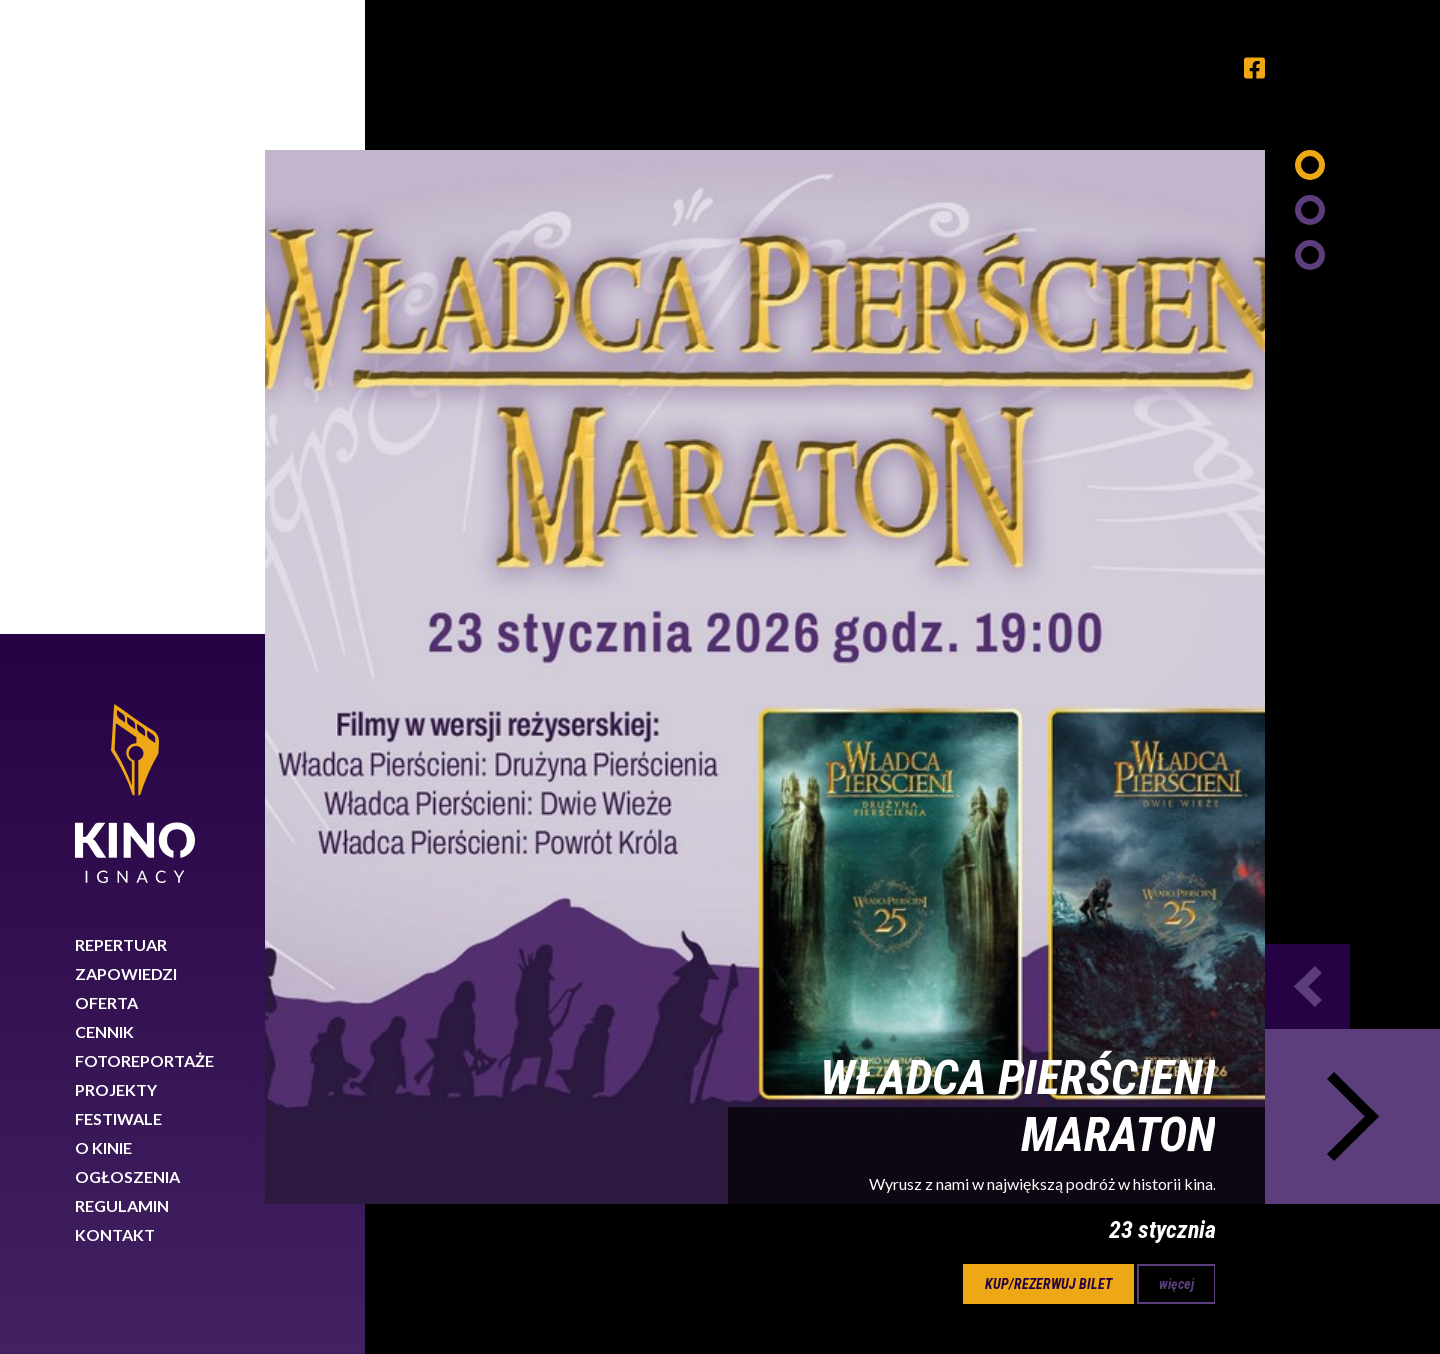  I want to click on Festiwale, so click(118, 484).